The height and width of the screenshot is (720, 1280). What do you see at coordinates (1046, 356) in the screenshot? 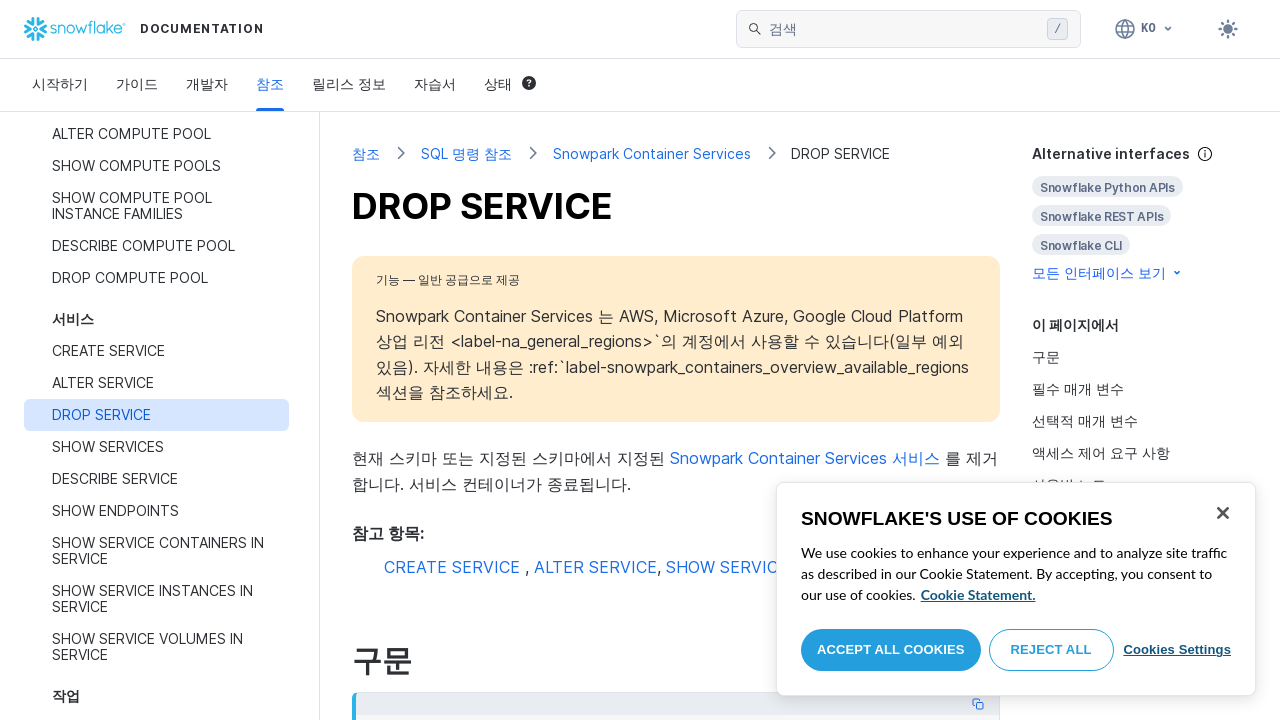
I see `구문` at bounding box center [1046, 356].